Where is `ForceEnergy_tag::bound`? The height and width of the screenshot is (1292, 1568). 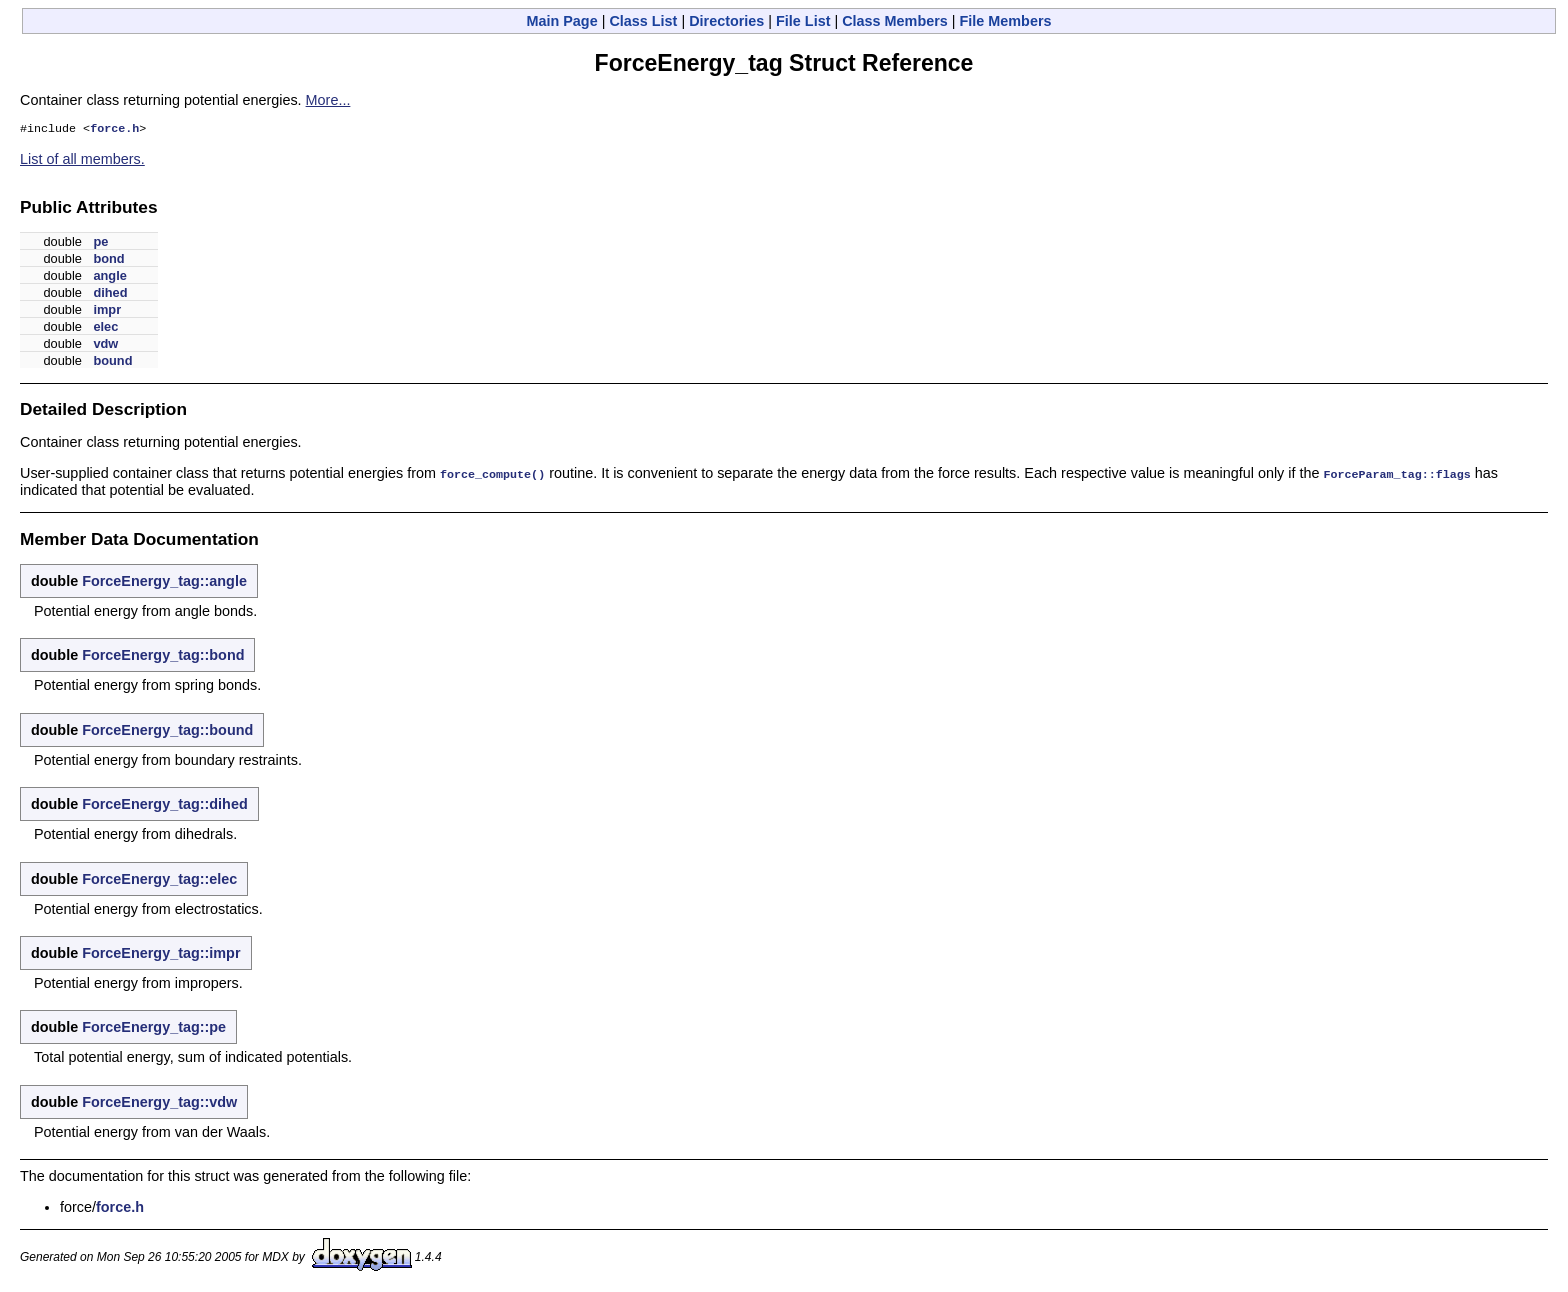
ForceEnergy_tag::bound is located at coordinates (167, 731).